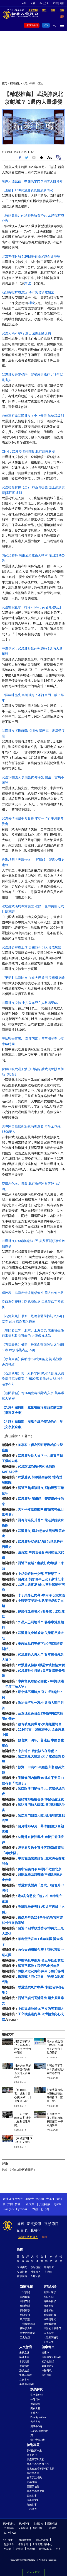 This screenshot has height=2576, width=67. I want to click on 華府訪談, so click(25, 2319).